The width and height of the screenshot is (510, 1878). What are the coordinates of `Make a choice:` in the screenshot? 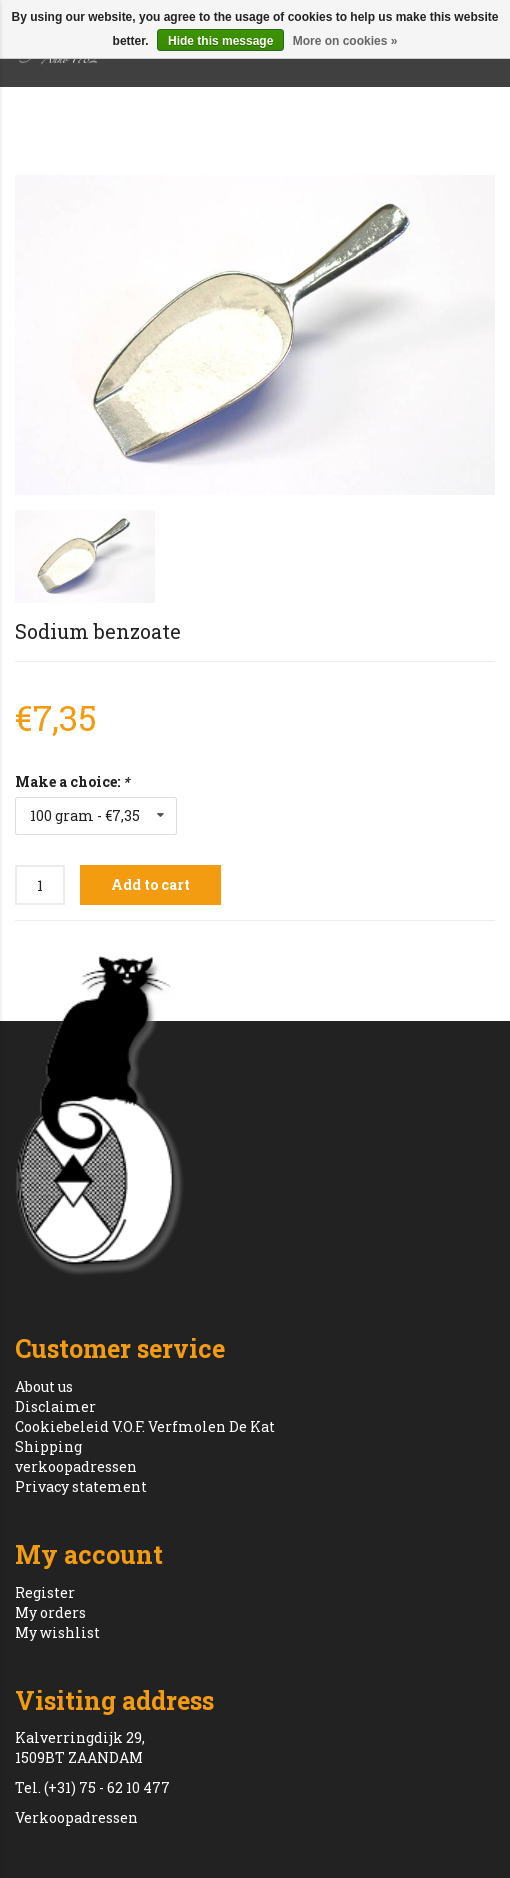 It's located at (72, 781).